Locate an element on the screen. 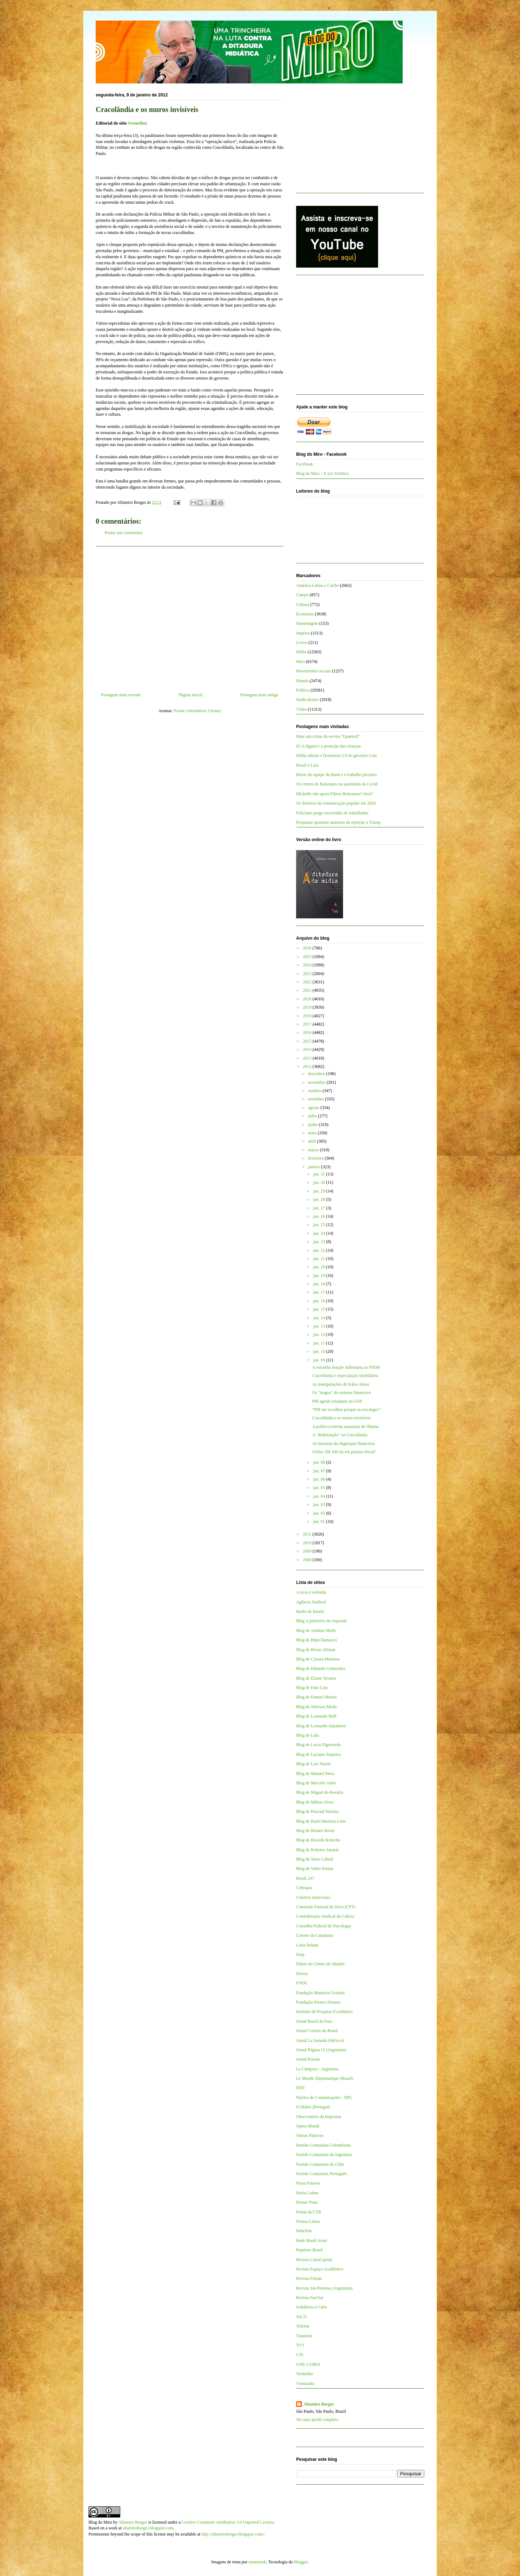 This screenshot has height=2576, width=520. As manipulações de Kátia Abreu is located at coordinates (340, 1384).